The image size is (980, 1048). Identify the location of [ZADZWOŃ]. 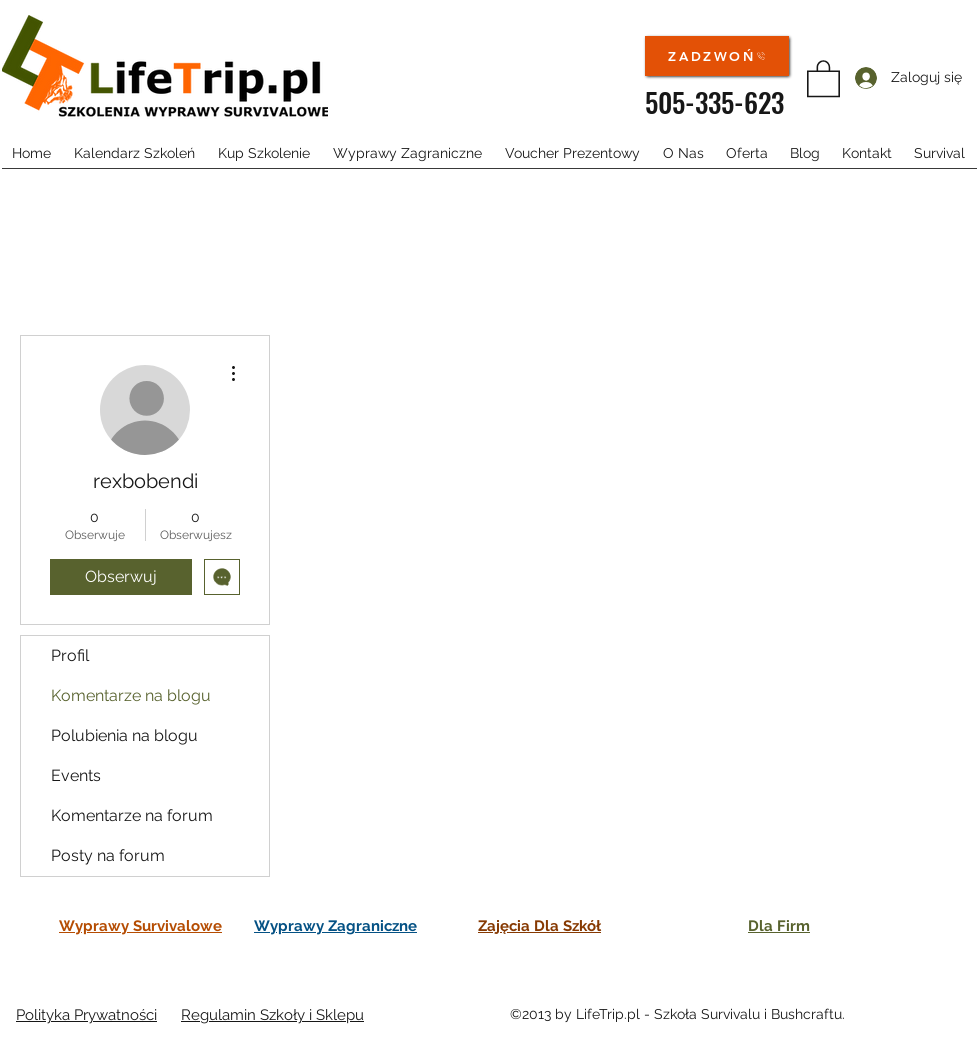
(717, 56).